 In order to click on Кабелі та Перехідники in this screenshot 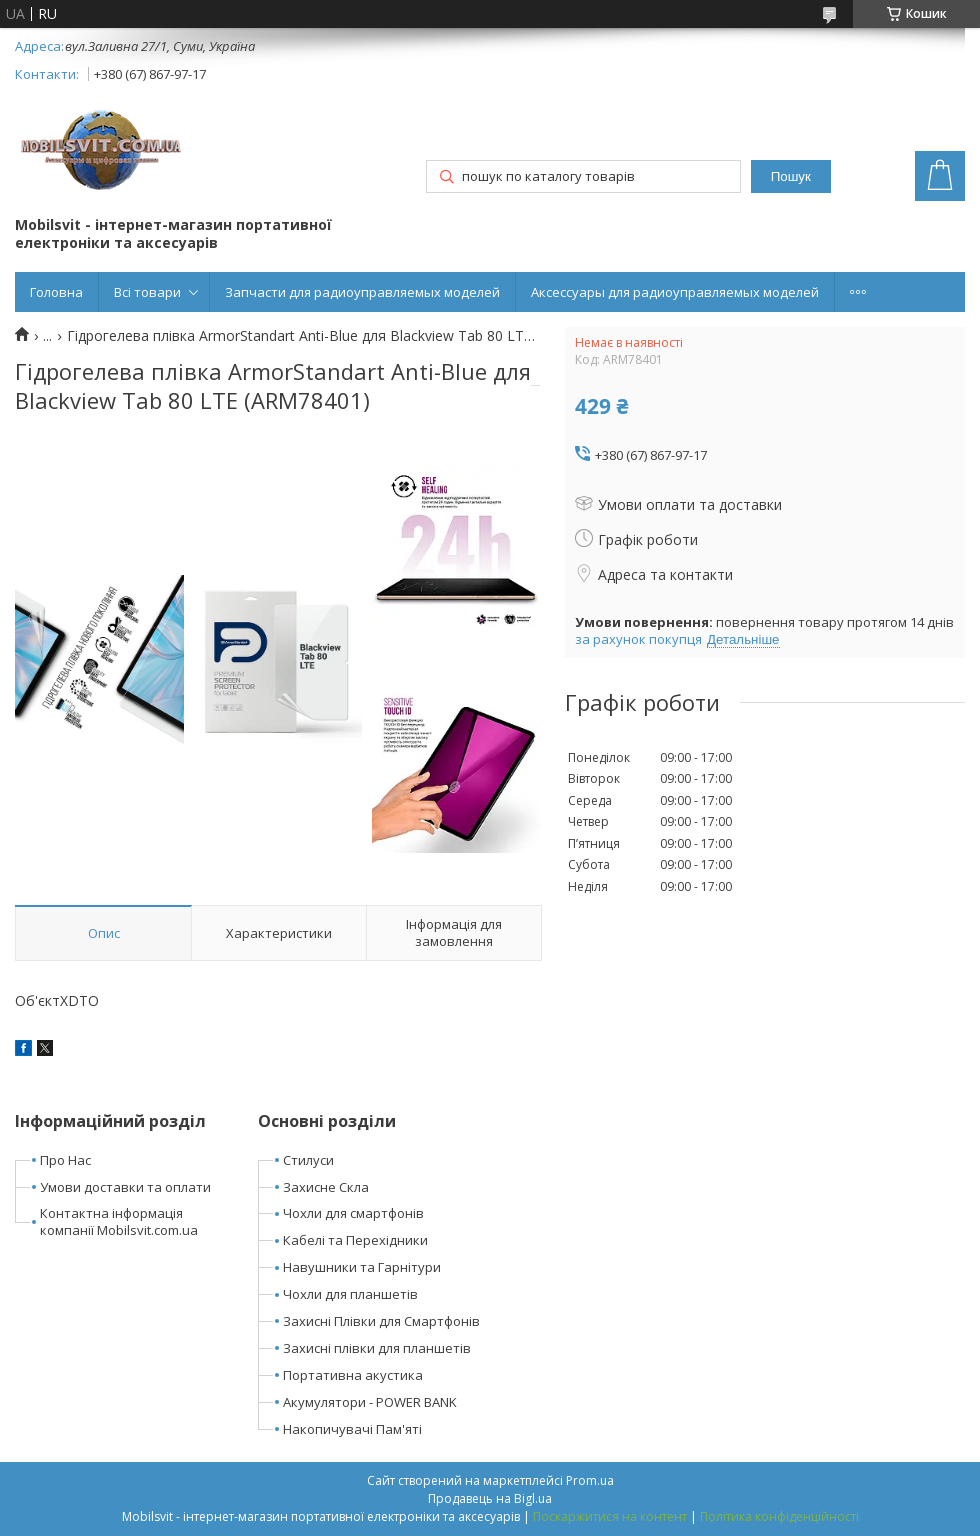, I will do `click(355, 1240)`.